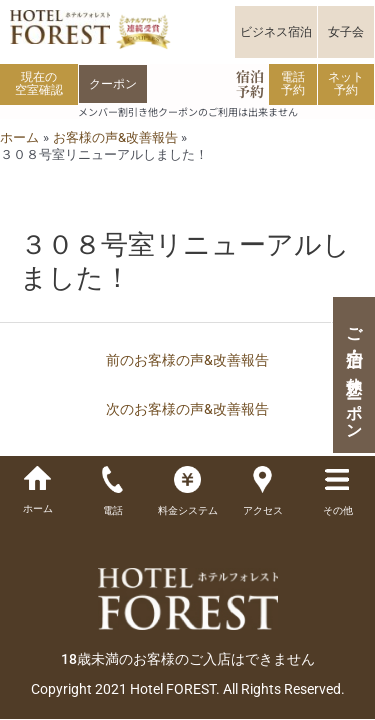  Describe the element at coordinates (338, 510) in the screenshot. I see `その他` at that location.